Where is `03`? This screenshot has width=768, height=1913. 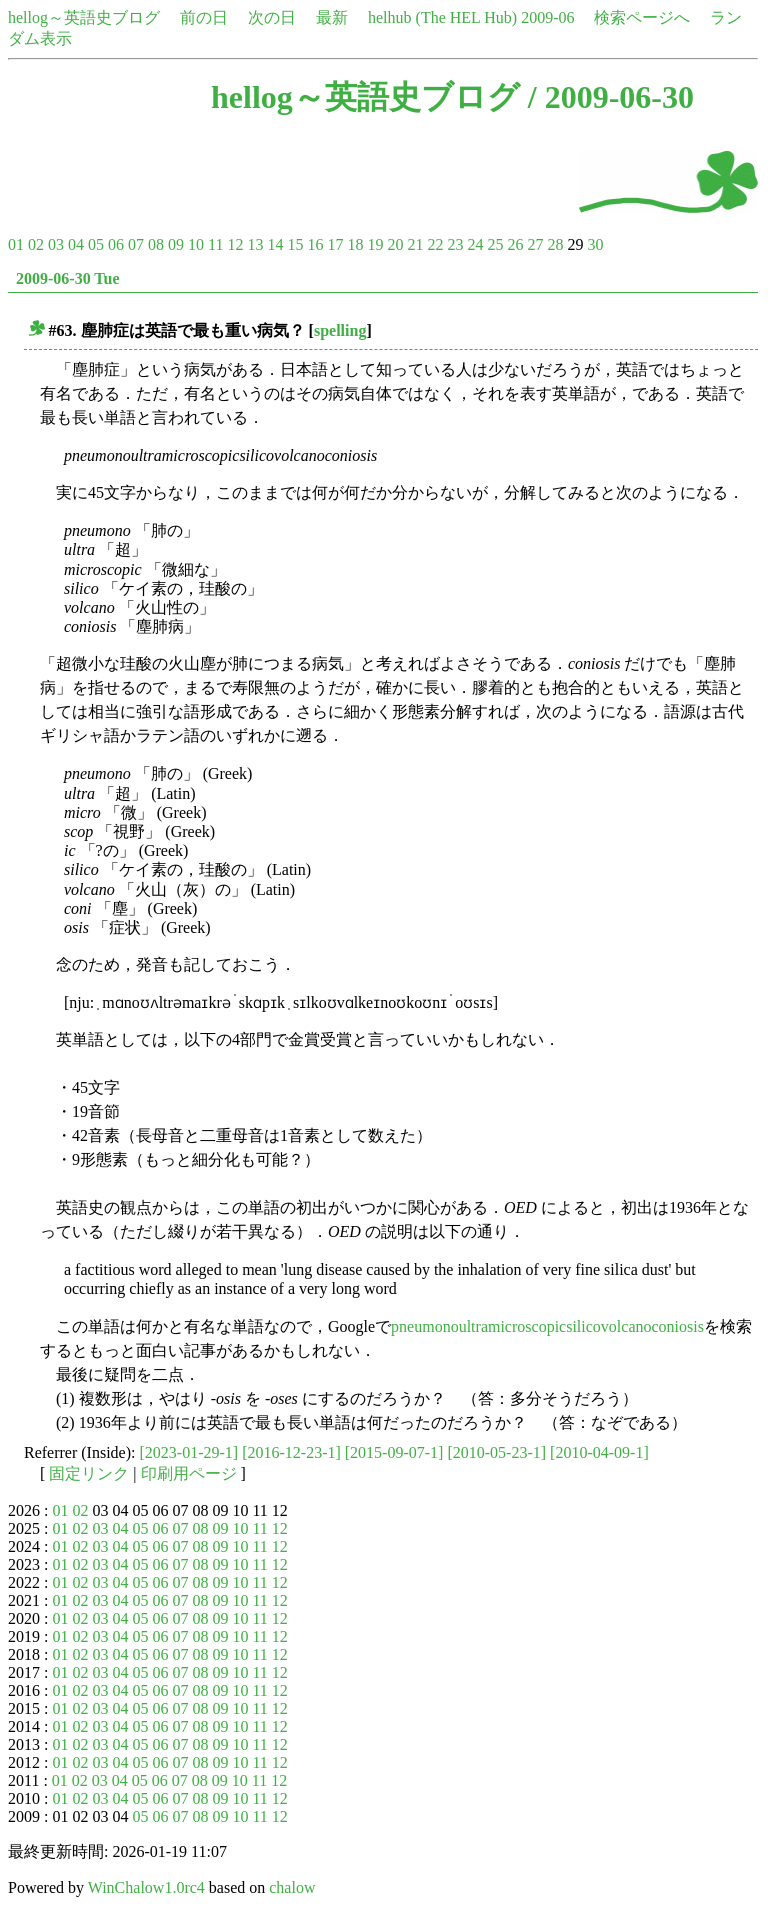
03 is located at coordinates (56, 244).